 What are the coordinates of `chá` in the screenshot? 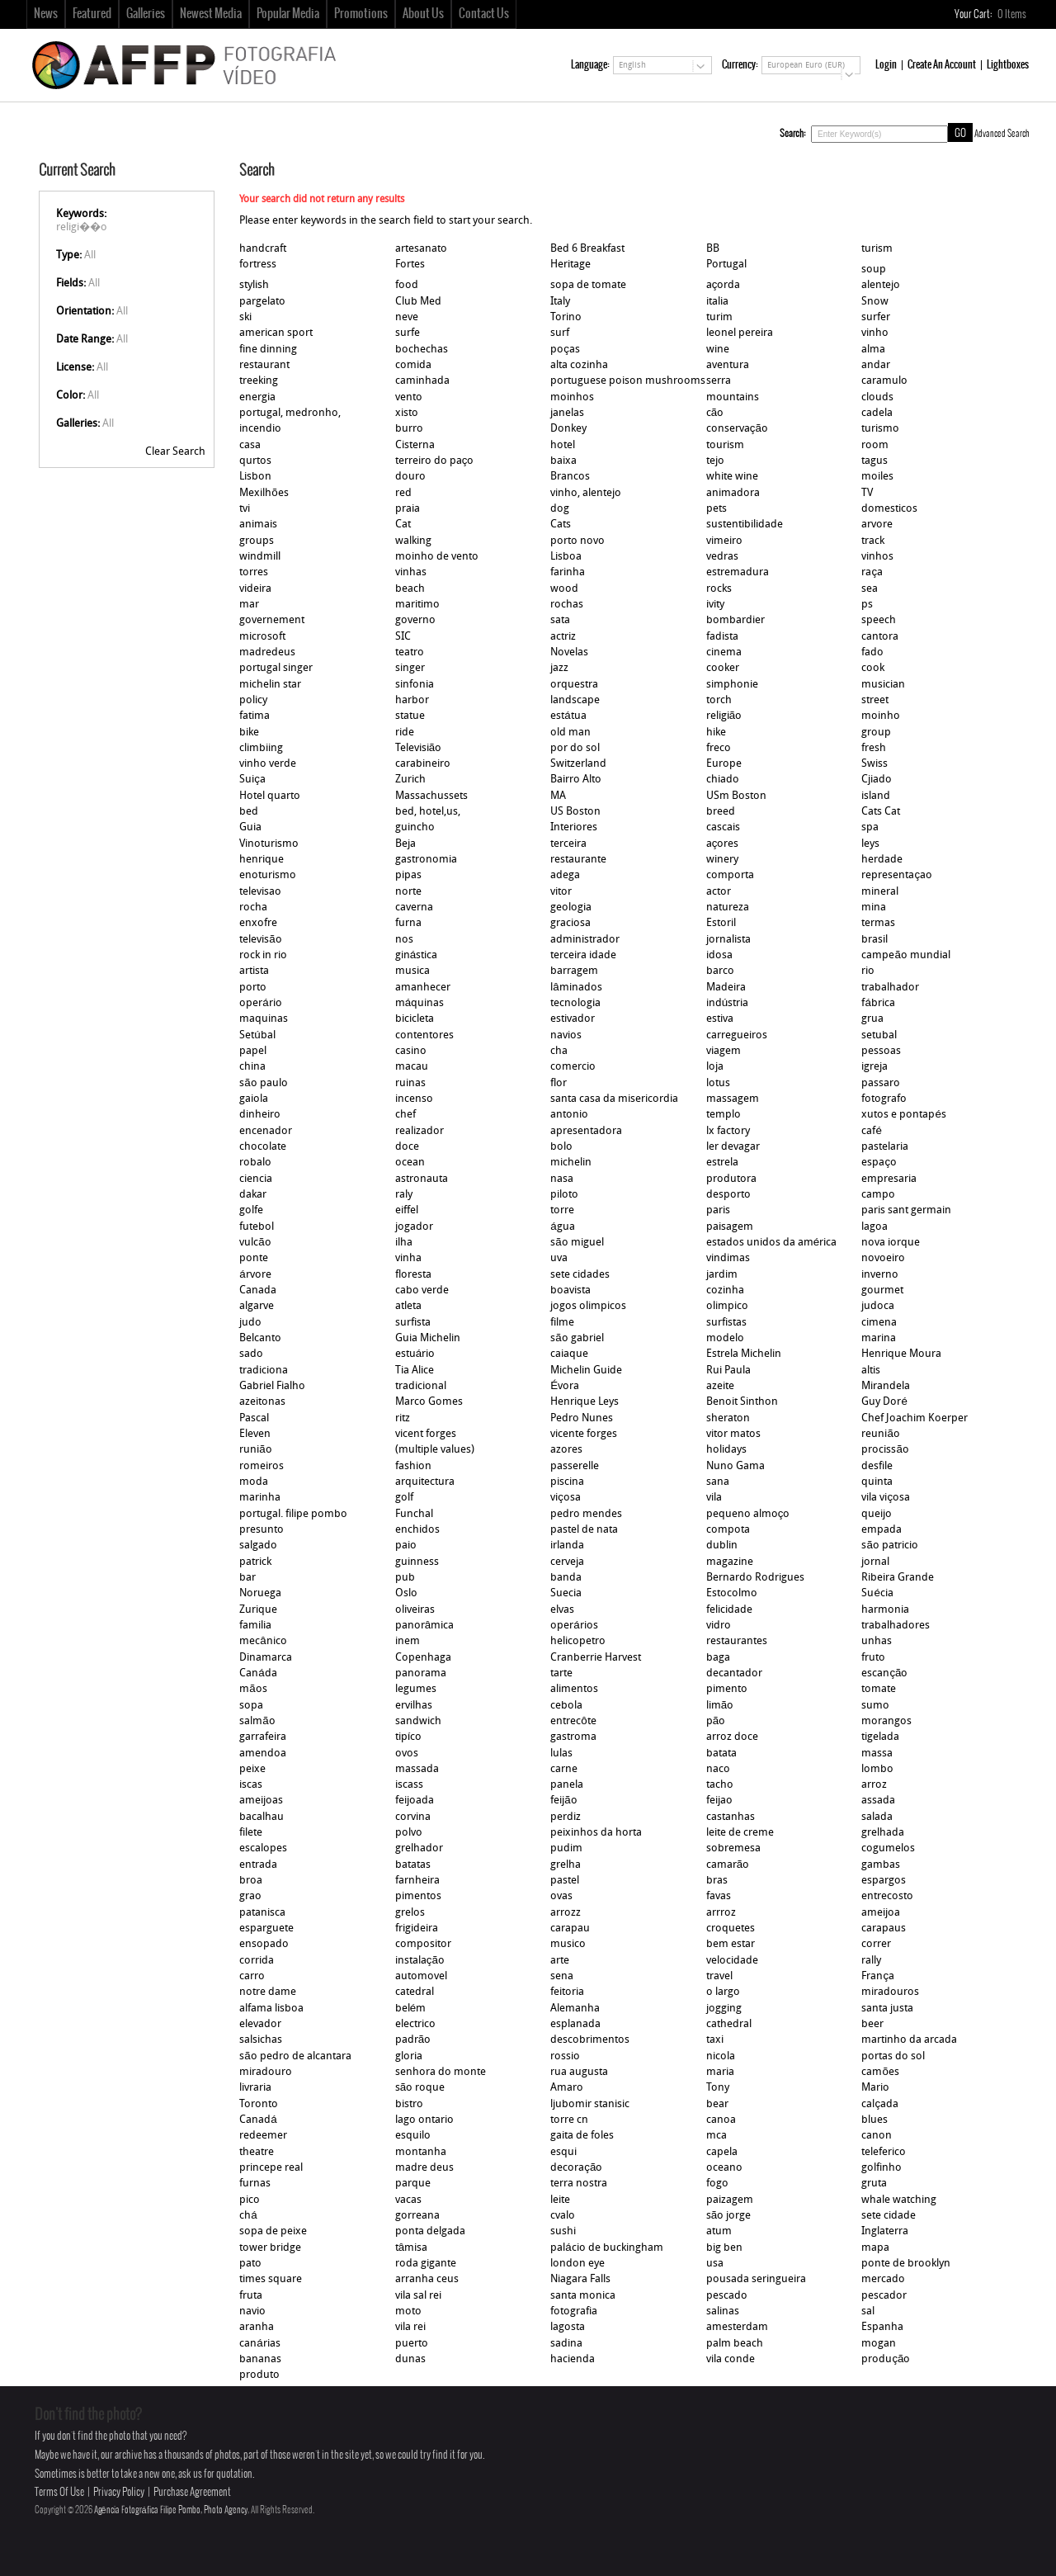 It's located at (248, 2215).